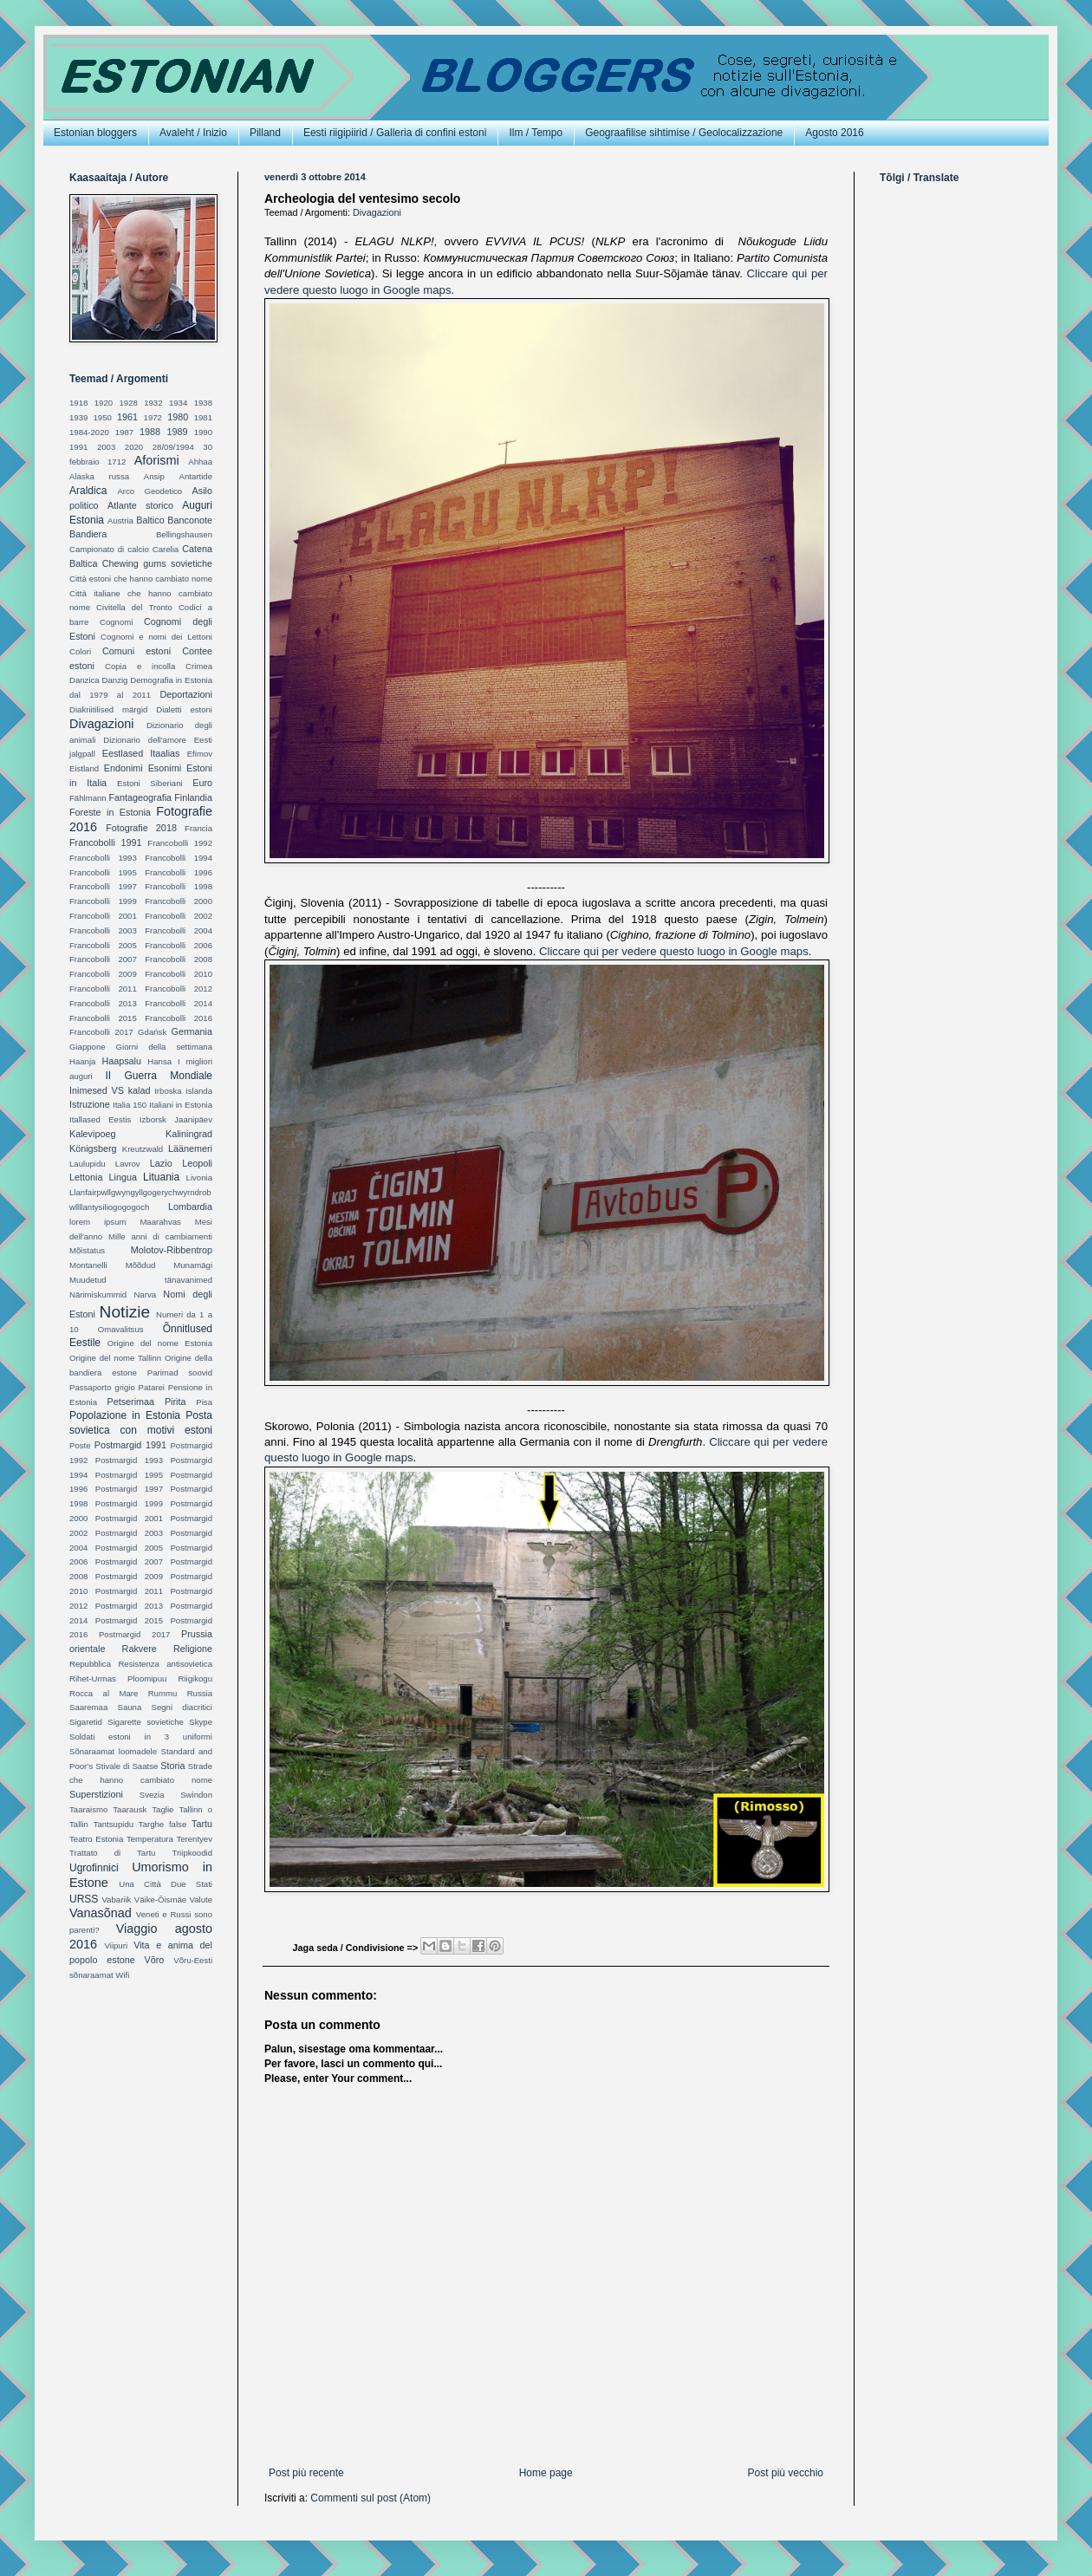  What do you see at coordinates (178, 945) in the screenshot?
I see `Francobolli 2006` at bounding box center [178, 945].